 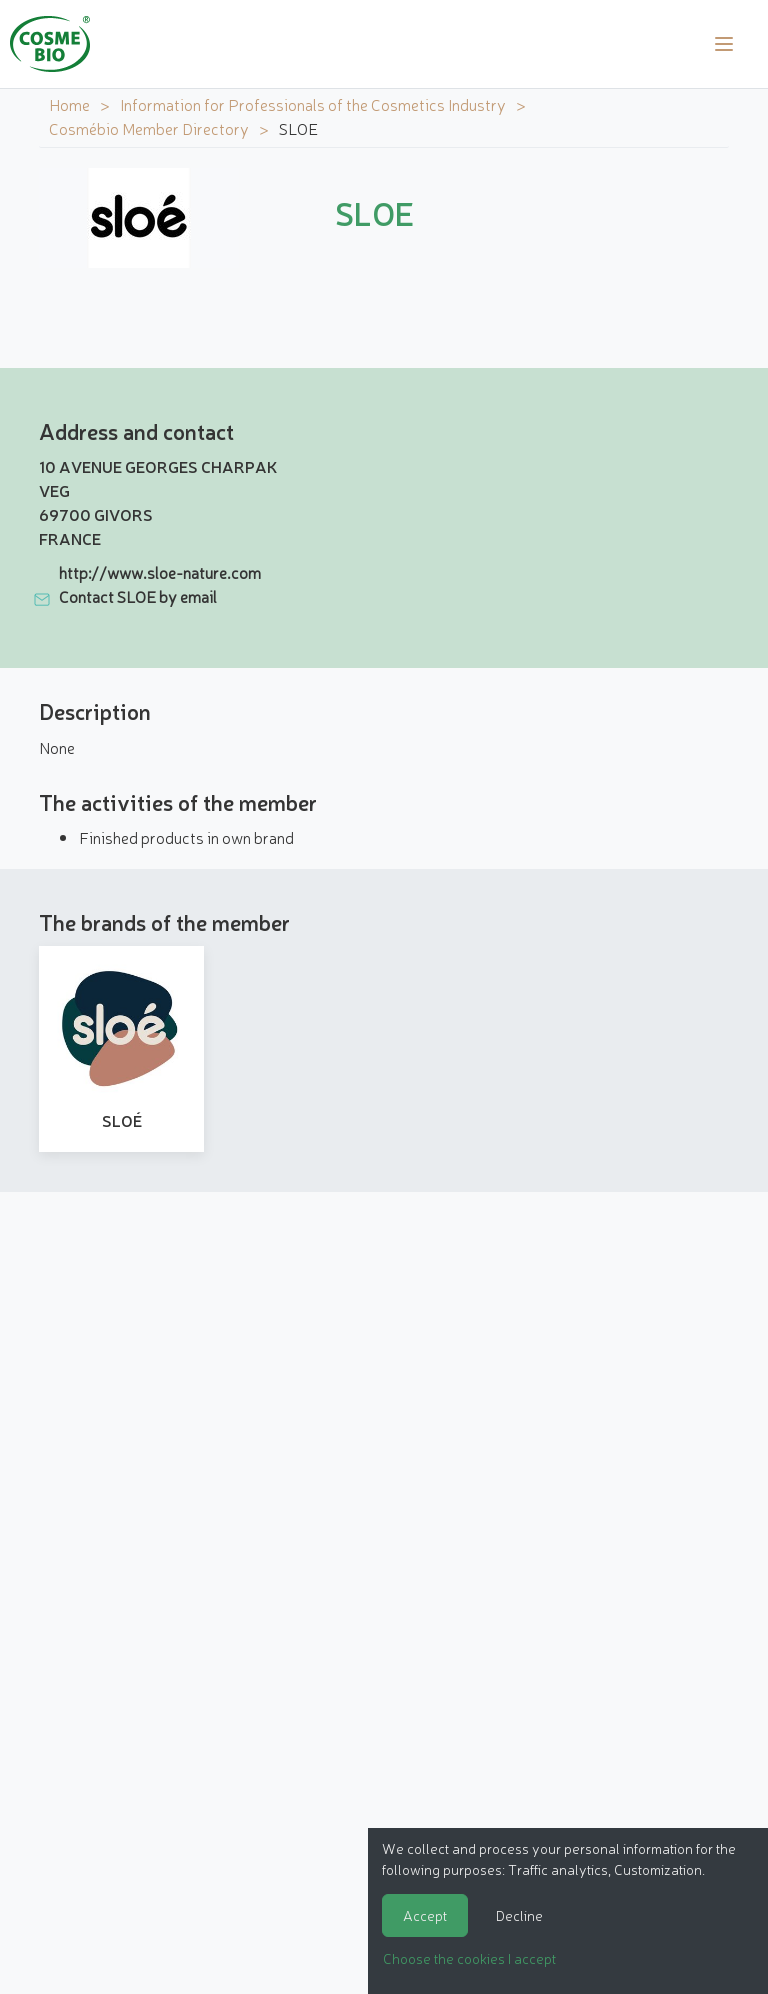 What do you see at coordinates (519, 1915) in the screenshot?
I see `Decline` at bounding box center [519, 1915].